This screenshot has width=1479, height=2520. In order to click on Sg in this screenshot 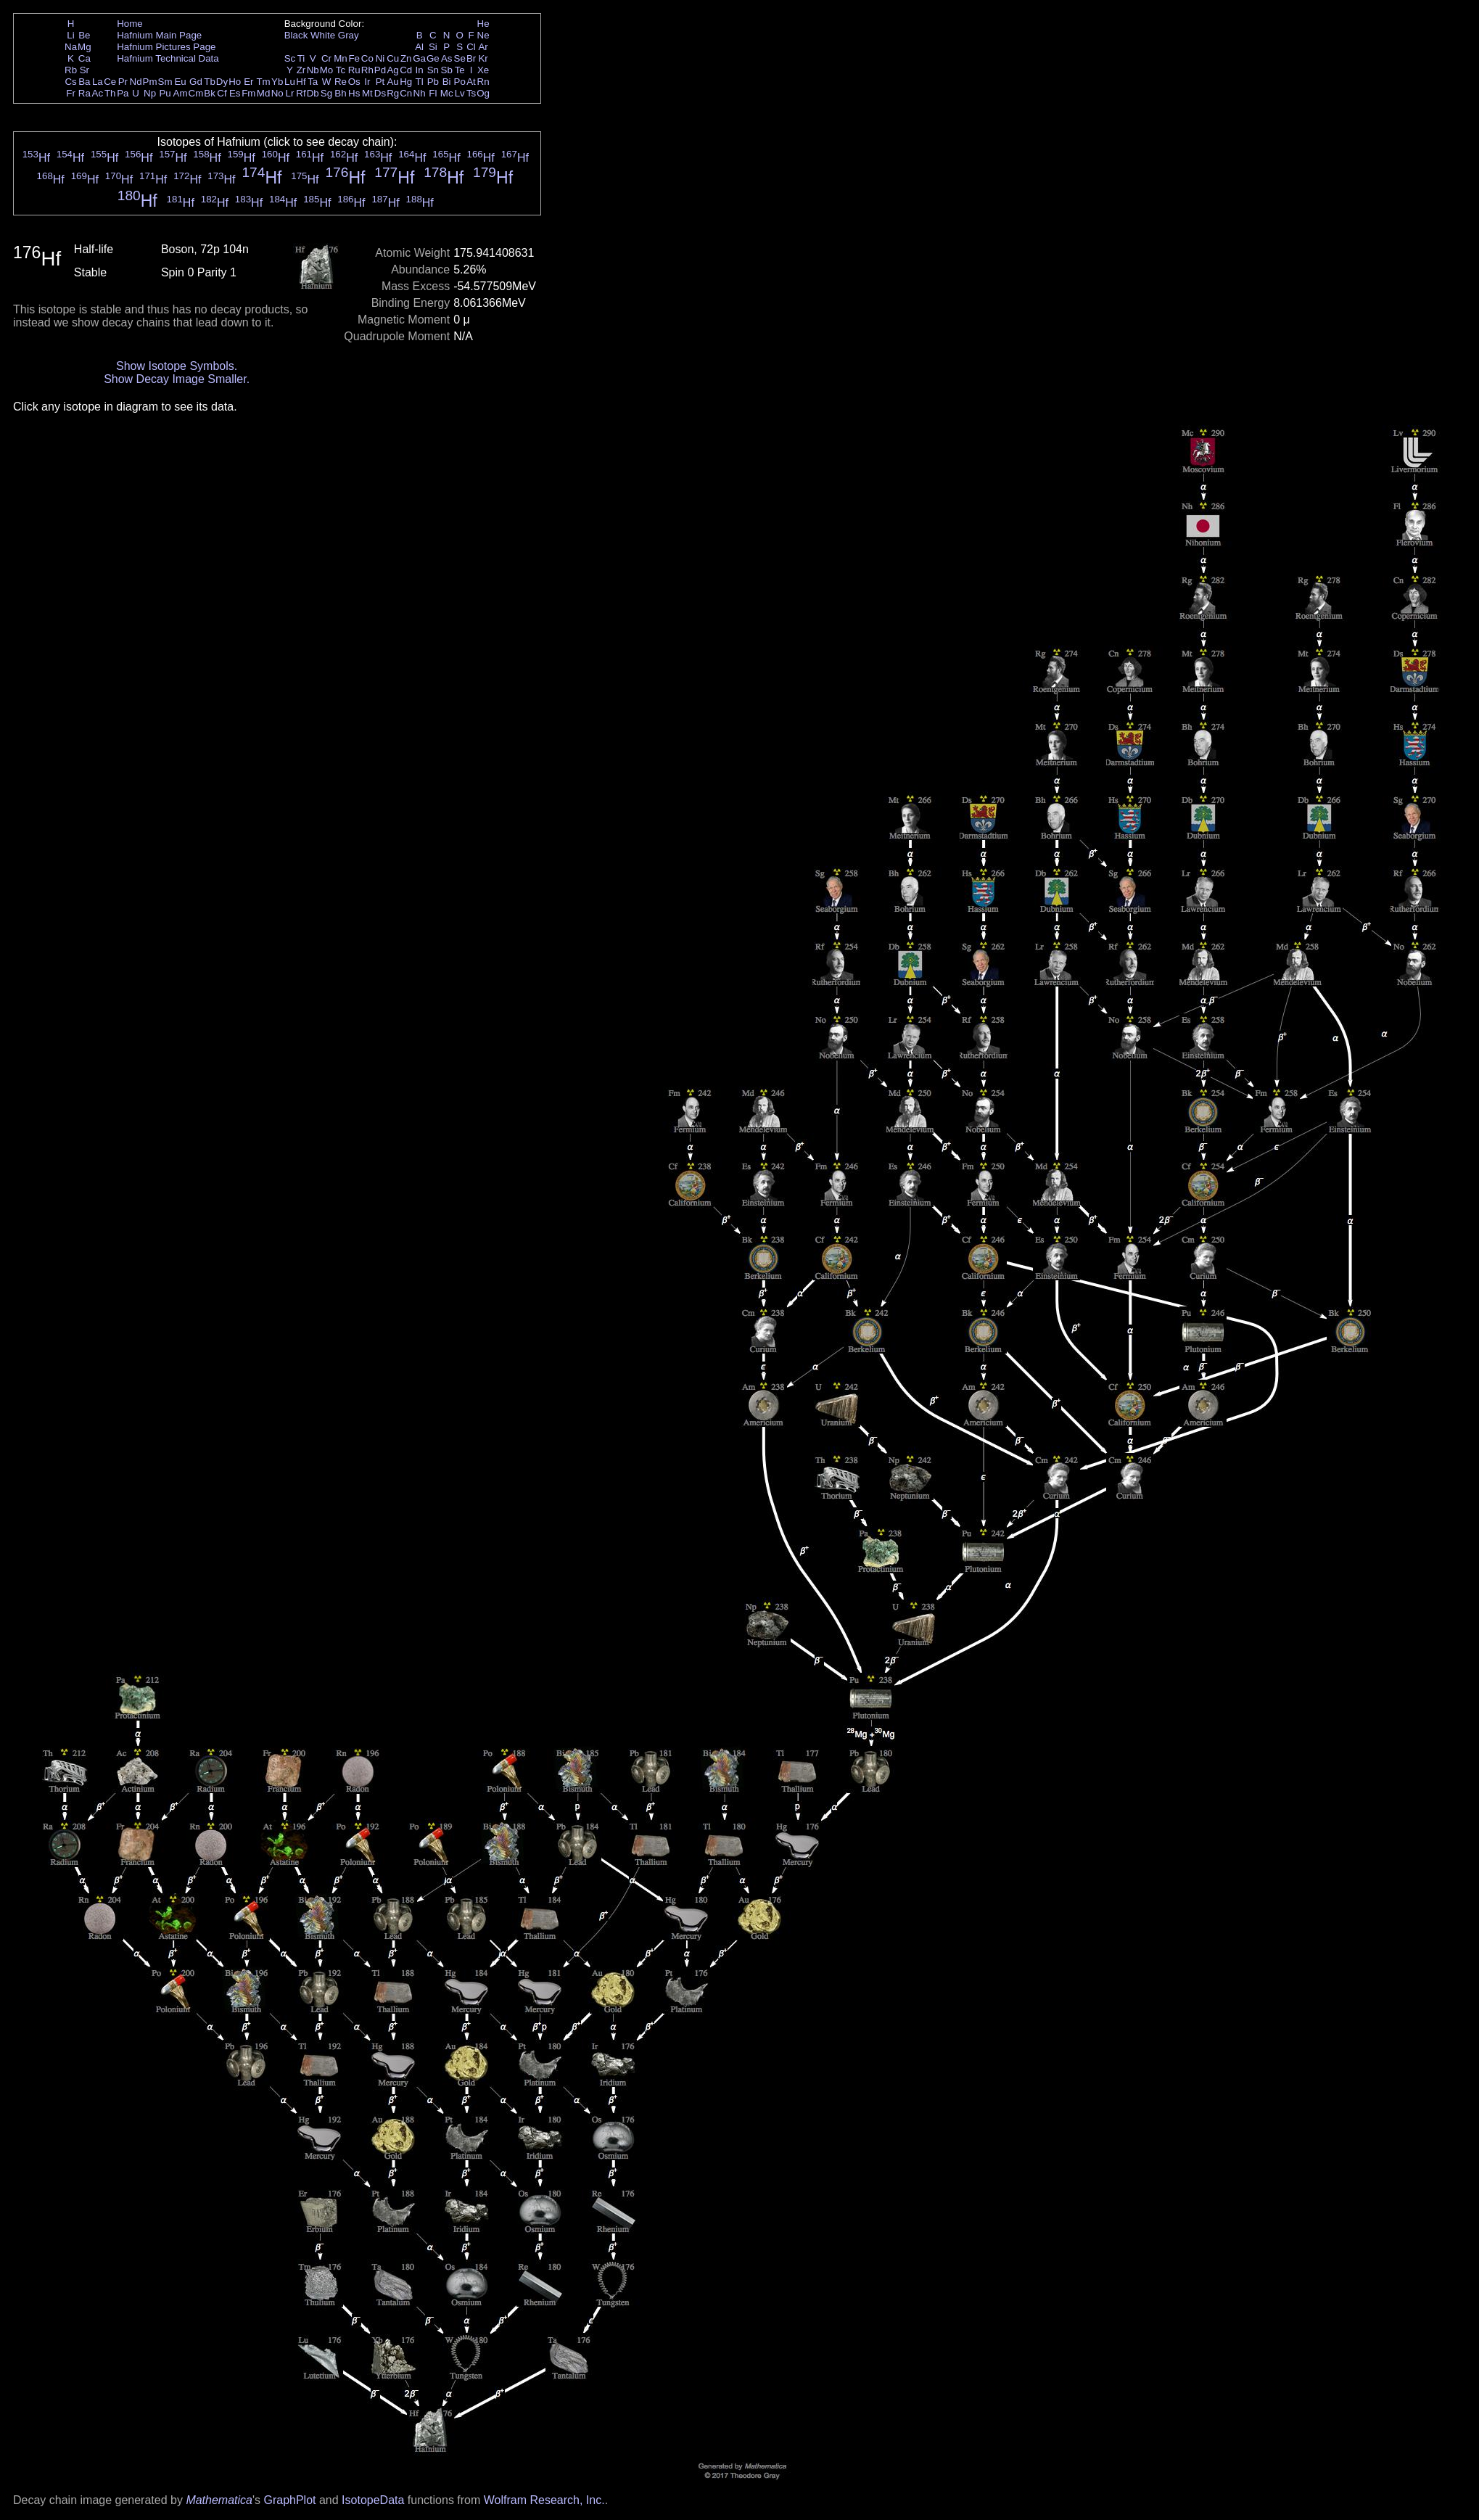, I will do `click(326, 93)`.